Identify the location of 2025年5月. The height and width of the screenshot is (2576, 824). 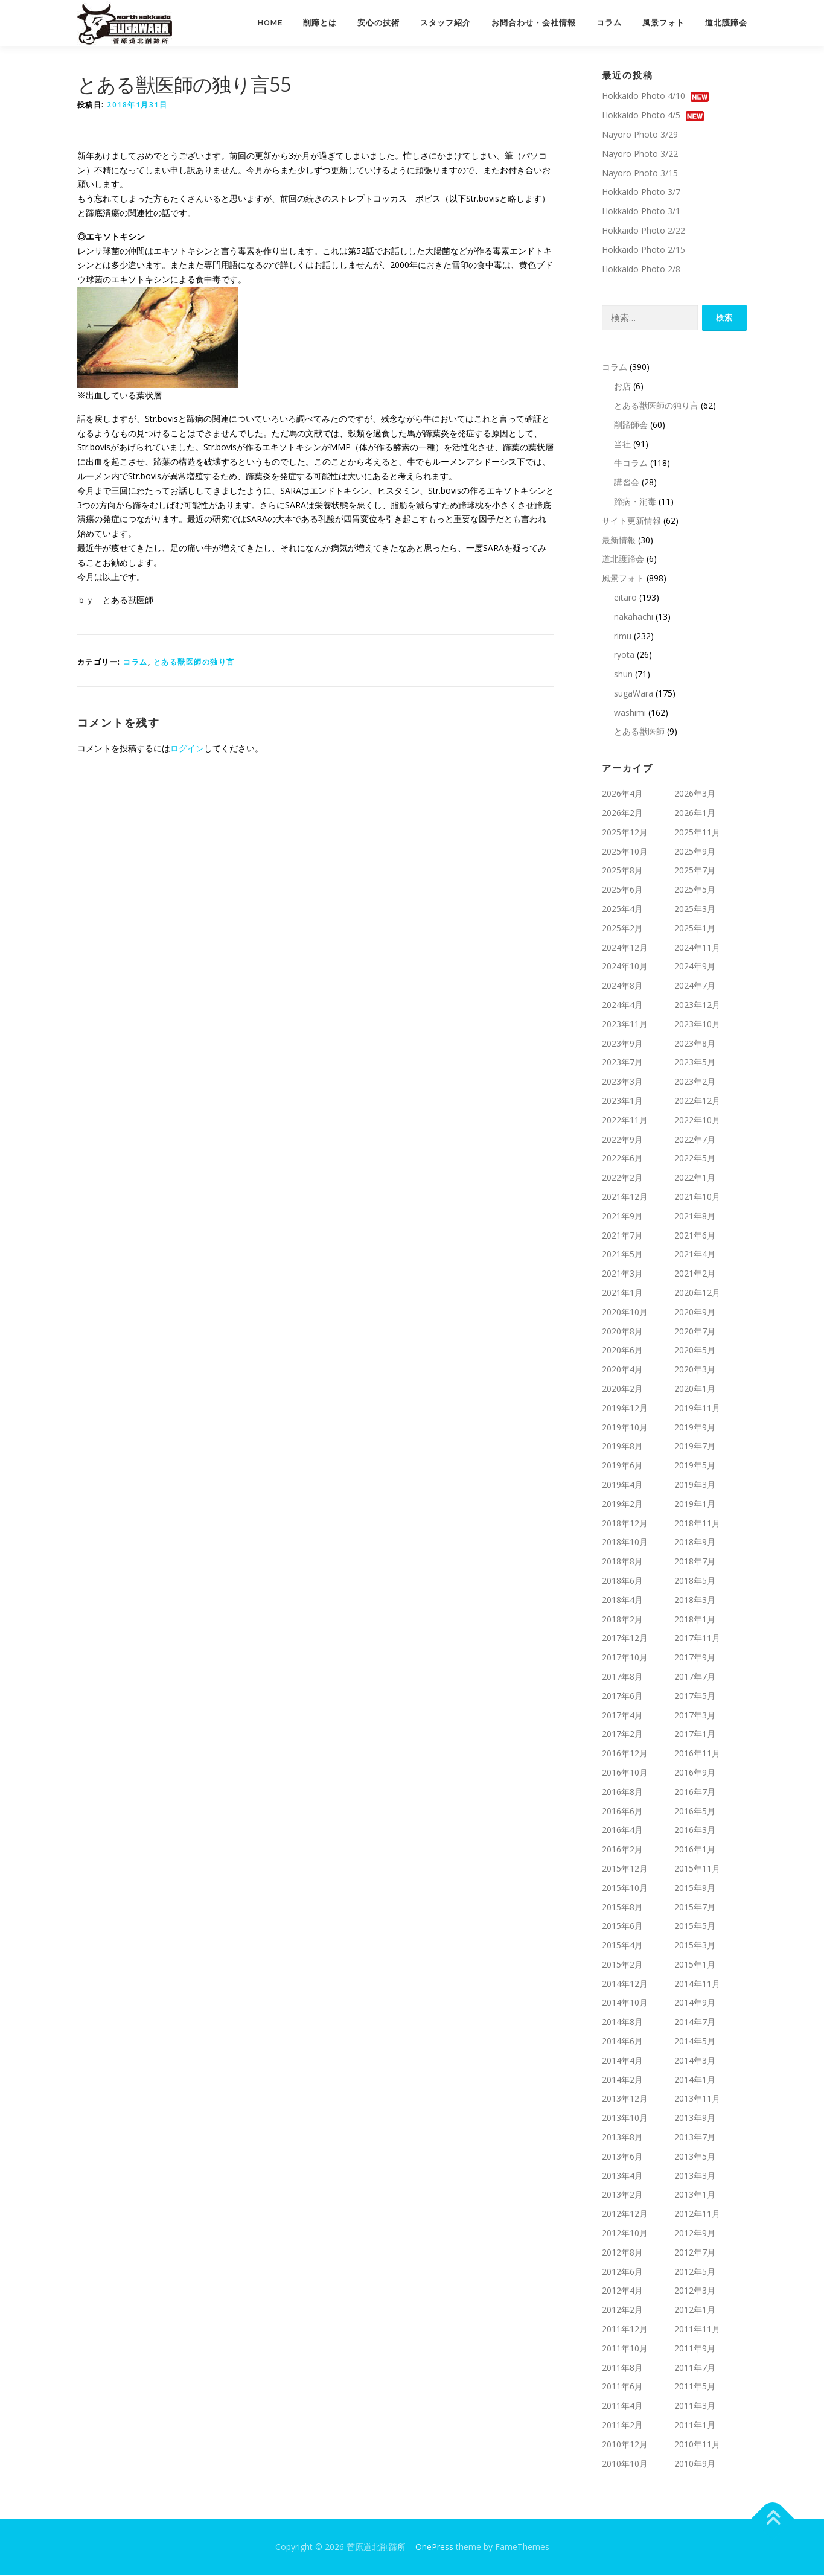
(694, 890).